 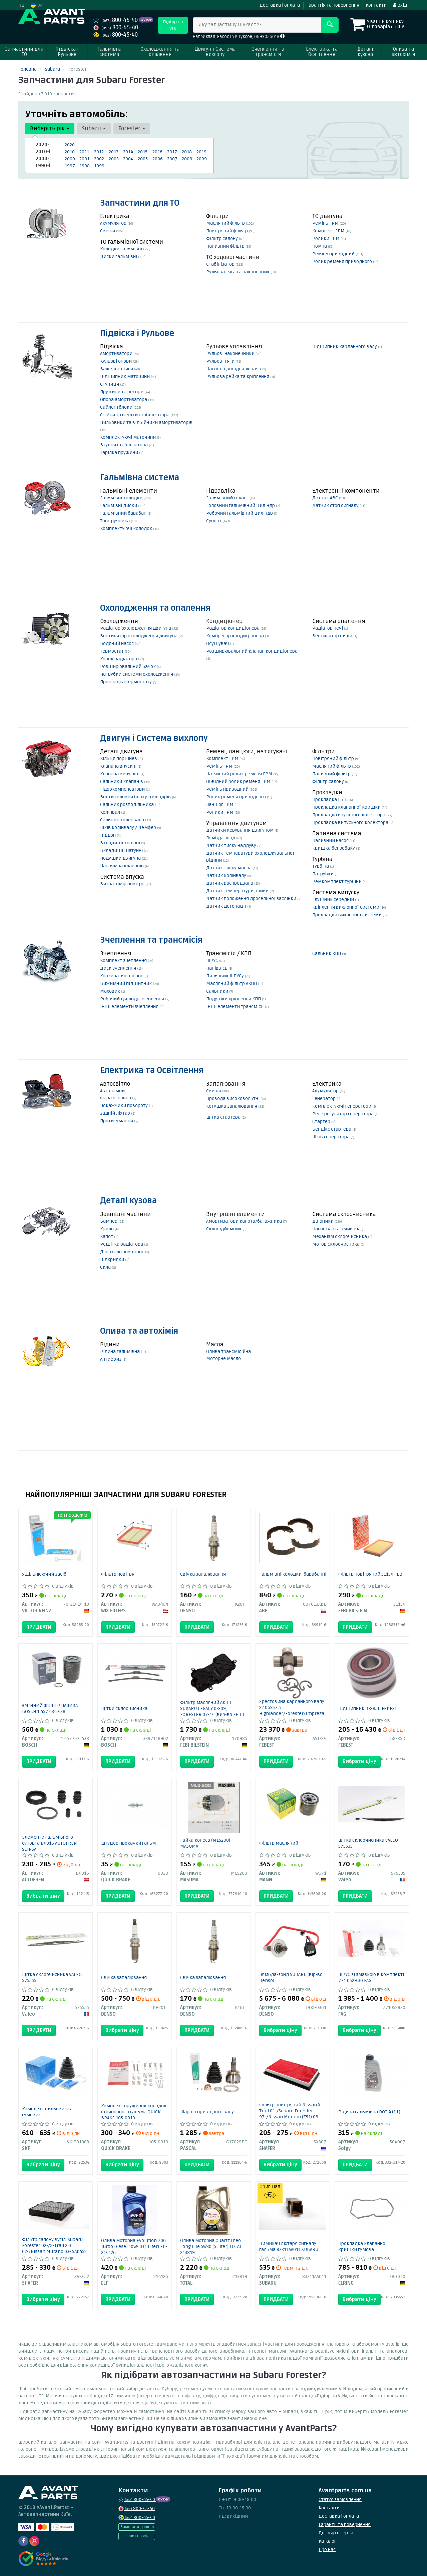 What do you see at coordinates (107, 1236) in the screenshot?
I see `Капот` at bounding box center [107, 1236].